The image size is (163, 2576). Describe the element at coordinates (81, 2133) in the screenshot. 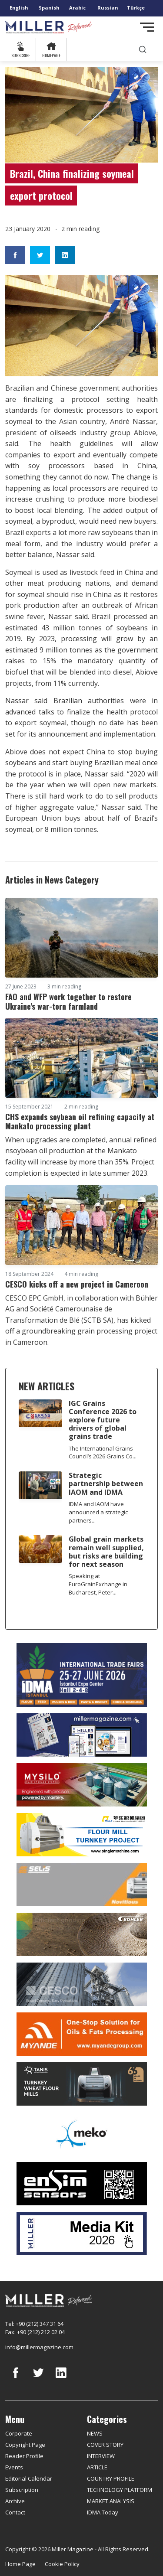

I see `[MEKO]` at that location.